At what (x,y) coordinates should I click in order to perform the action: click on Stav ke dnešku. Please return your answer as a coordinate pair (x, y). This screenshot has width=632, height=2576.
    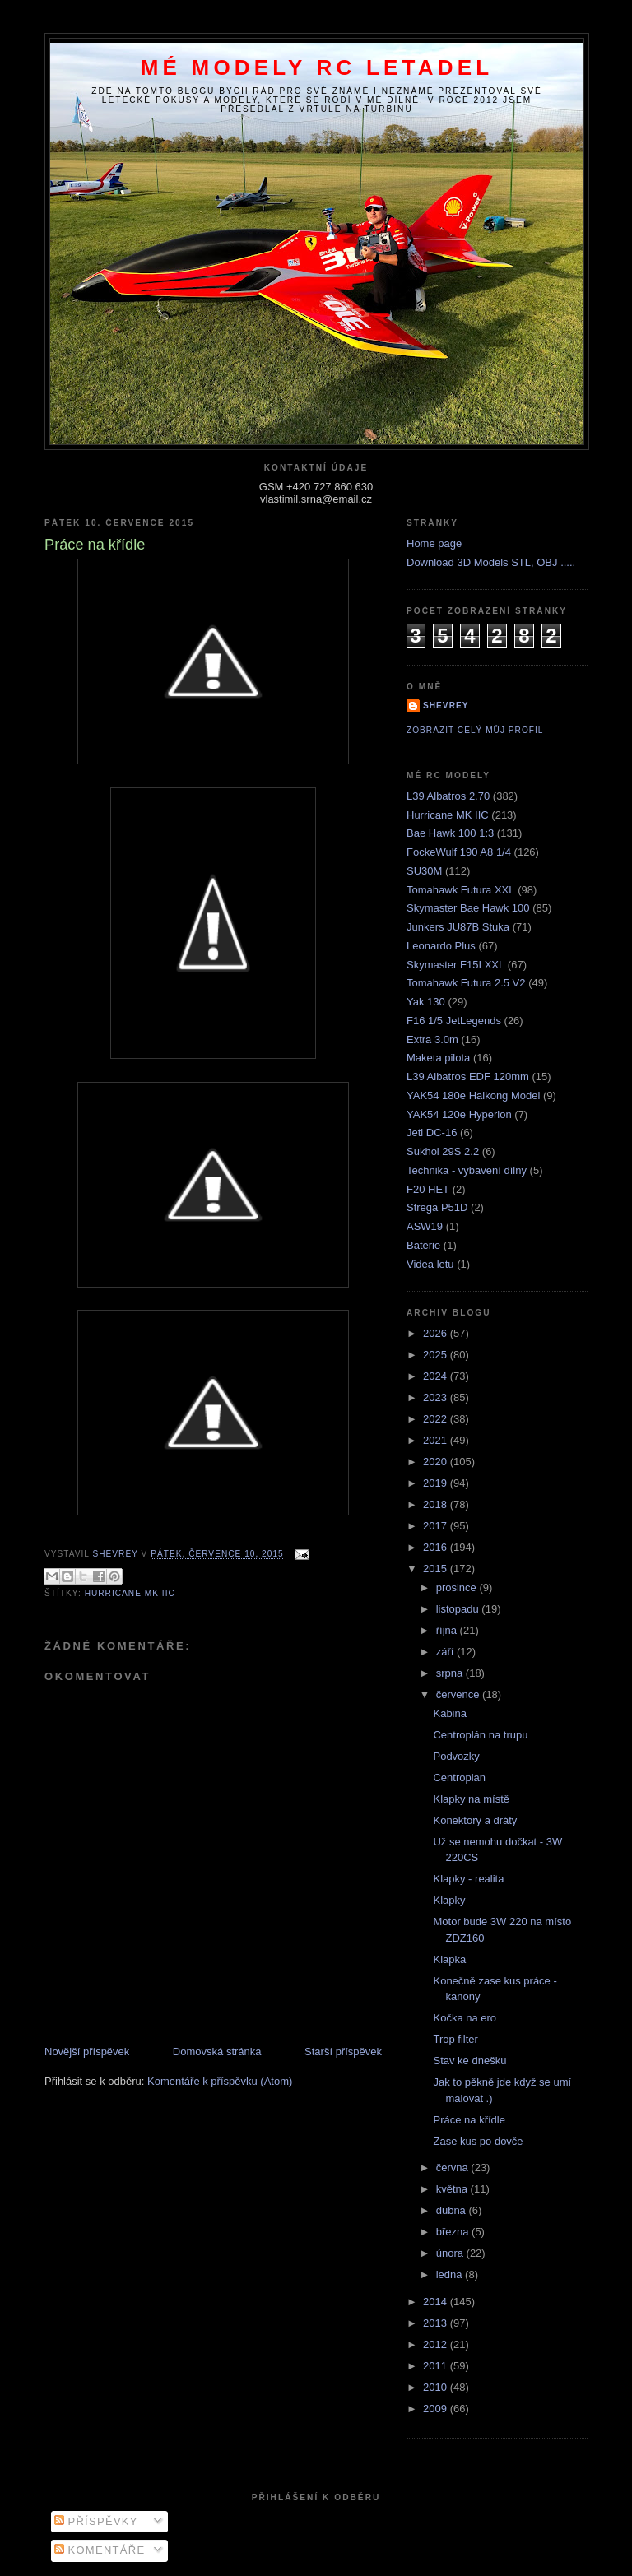
    Looking at the image, I should click on (469, 2060).